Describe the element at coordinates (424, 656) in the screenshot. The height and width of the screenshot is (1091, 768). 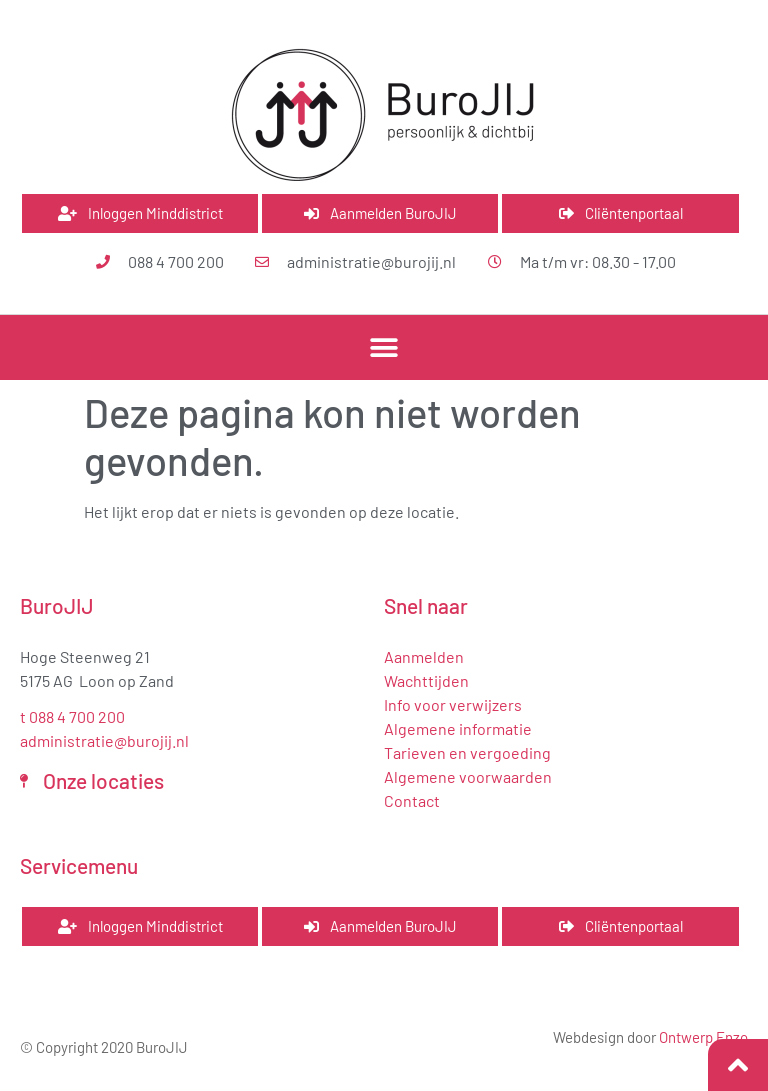
I see `Aanmelden` at that location.